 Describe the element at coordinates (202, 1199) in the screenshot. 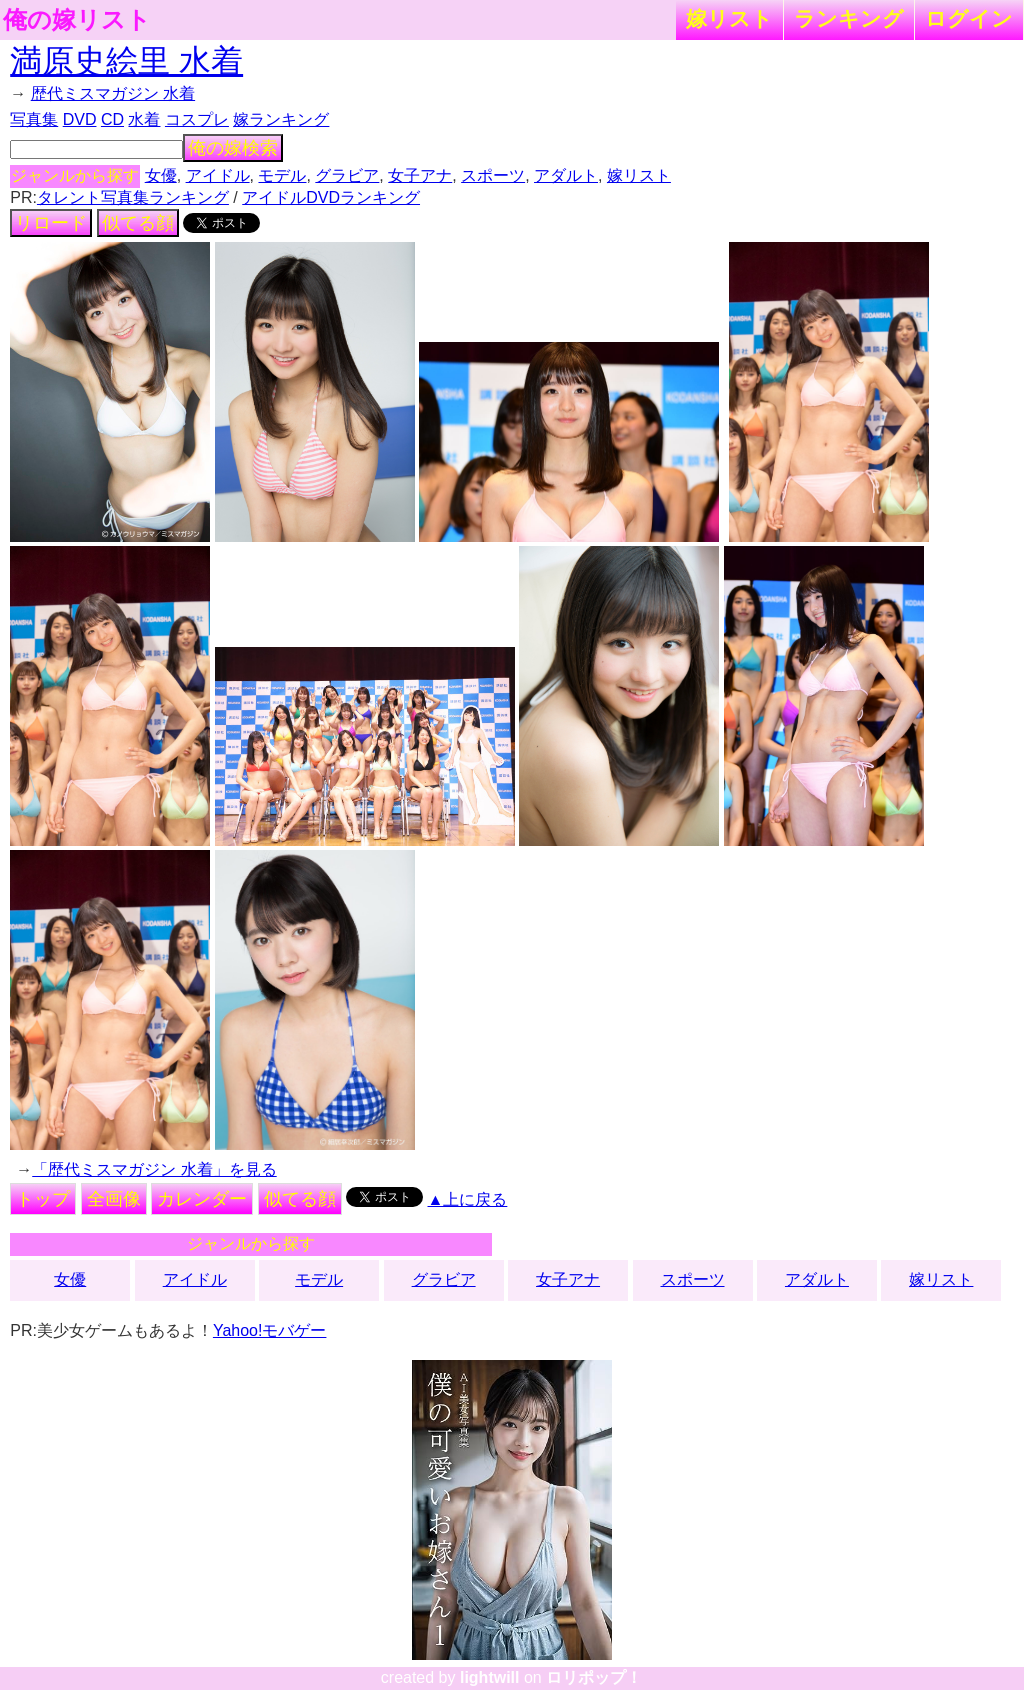

I see `カレンダー` at that location.